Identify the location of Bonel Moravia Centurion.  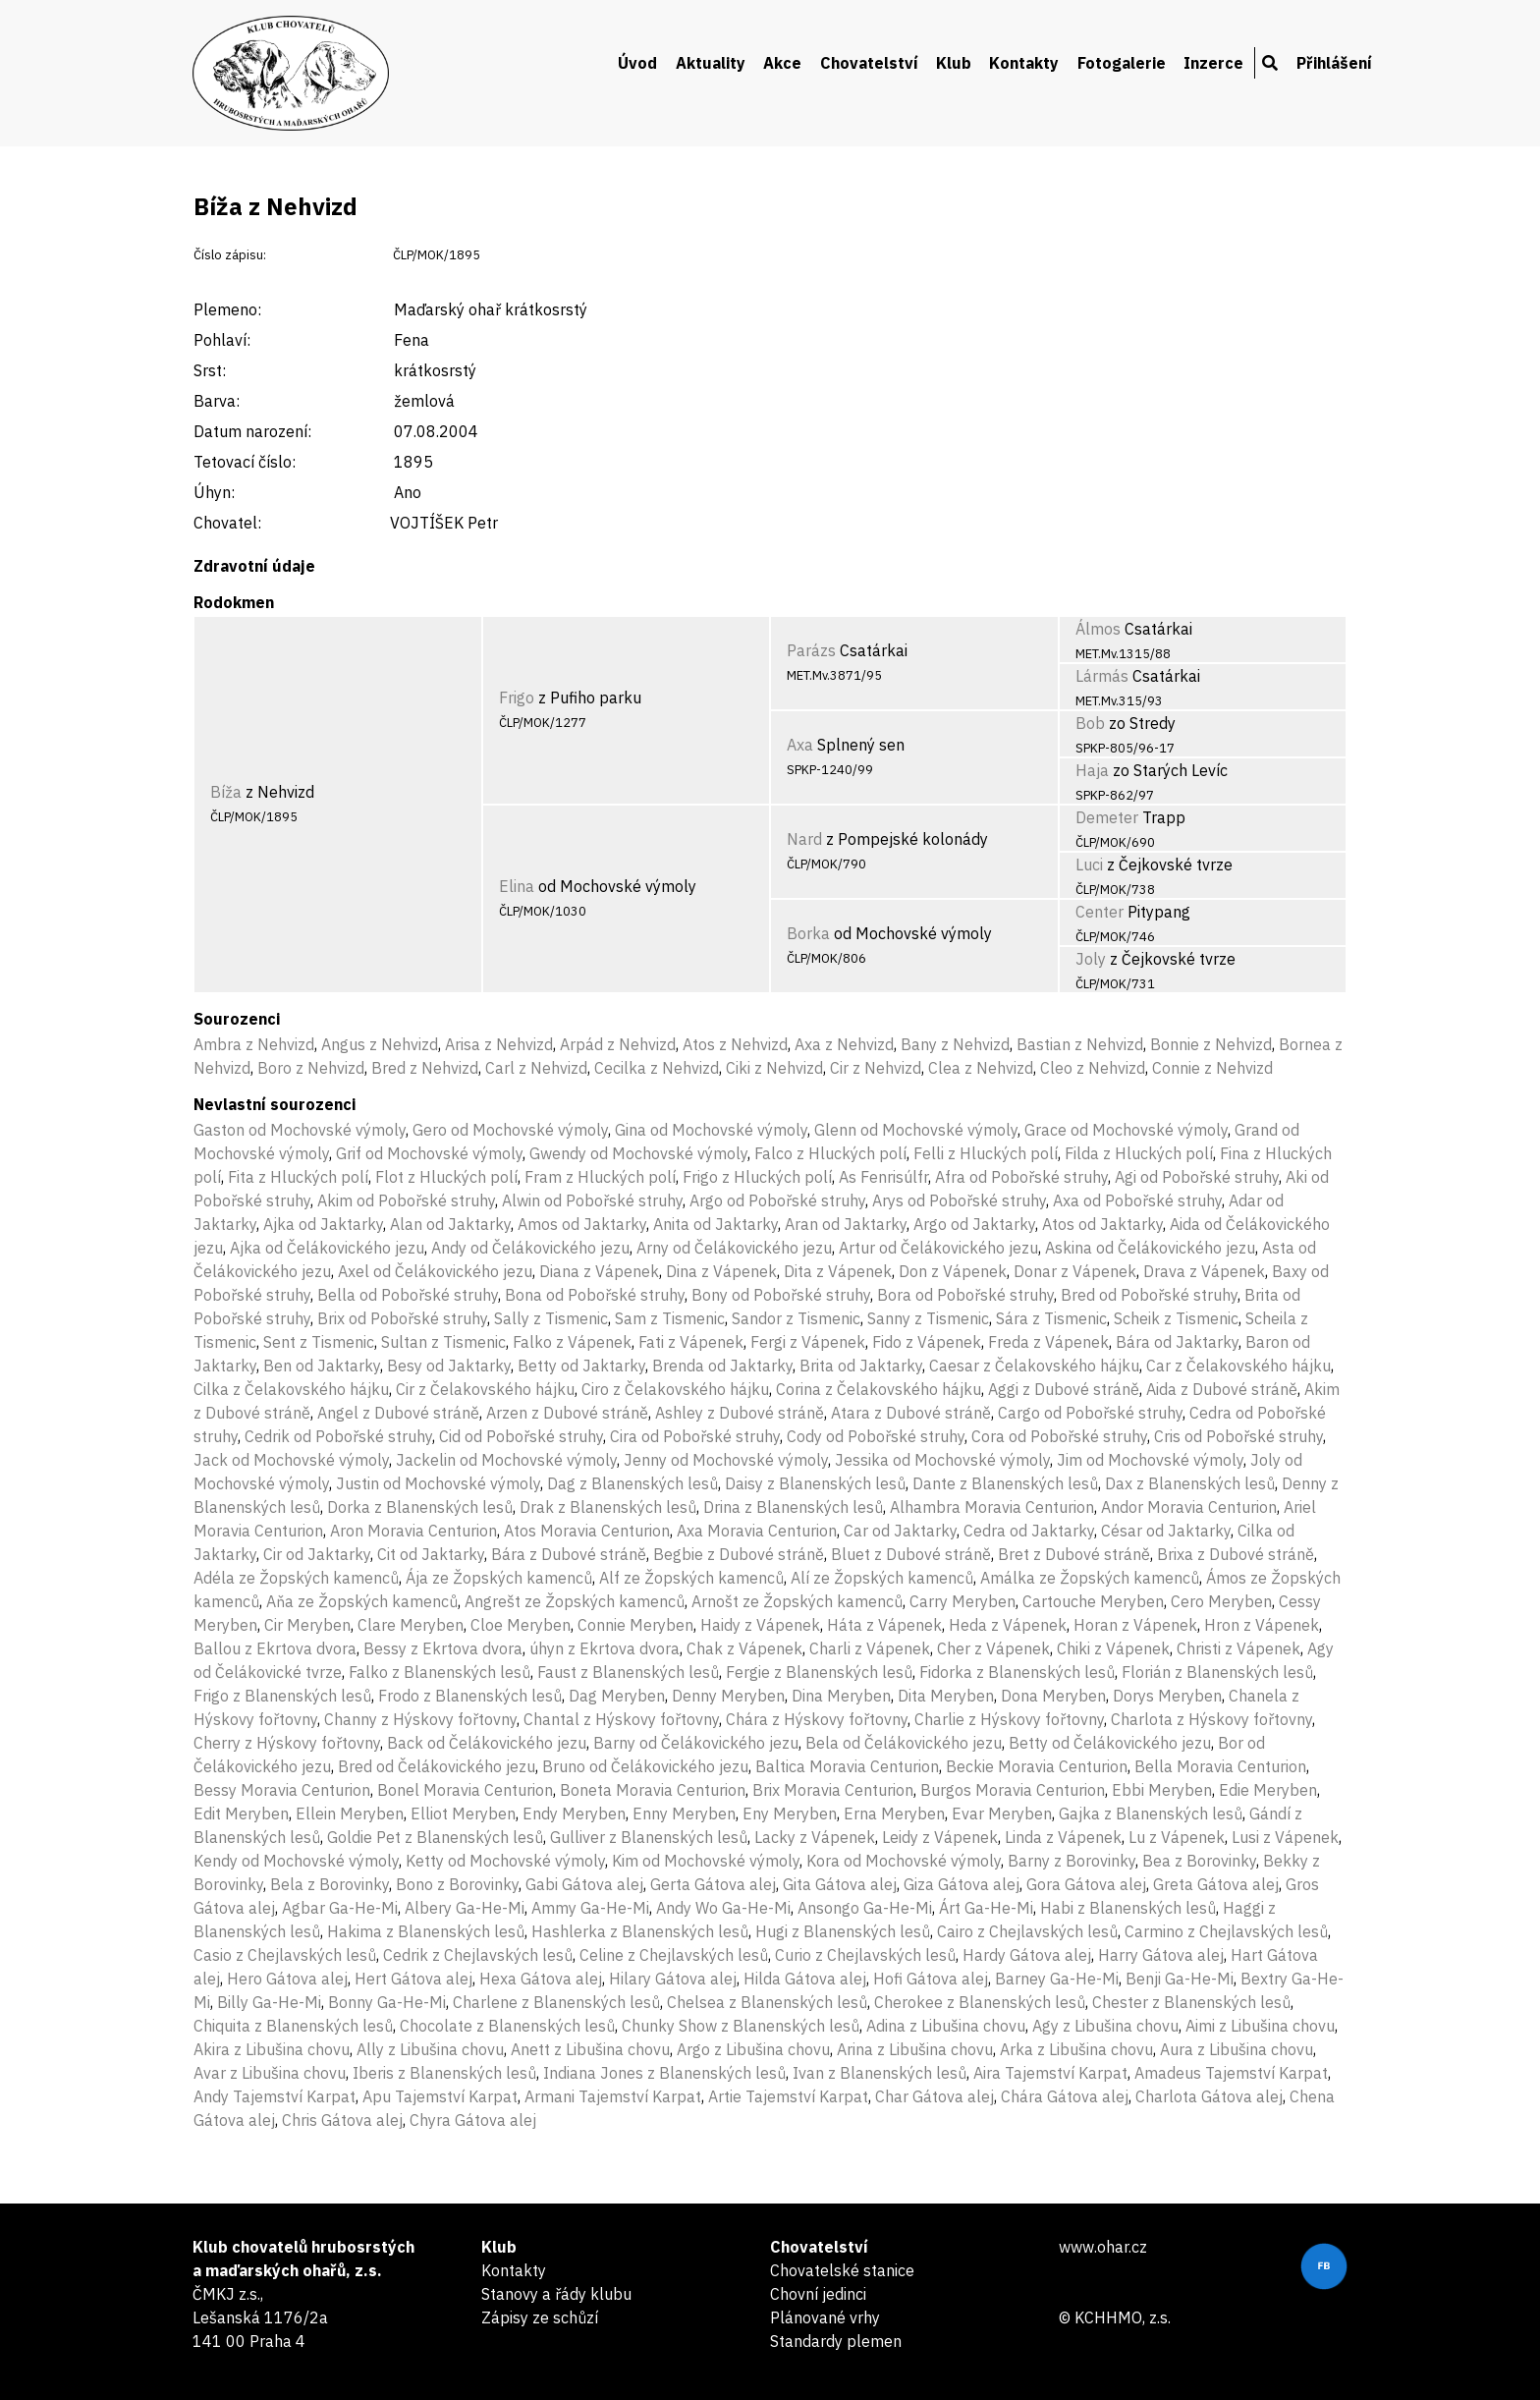
(465, 1790).